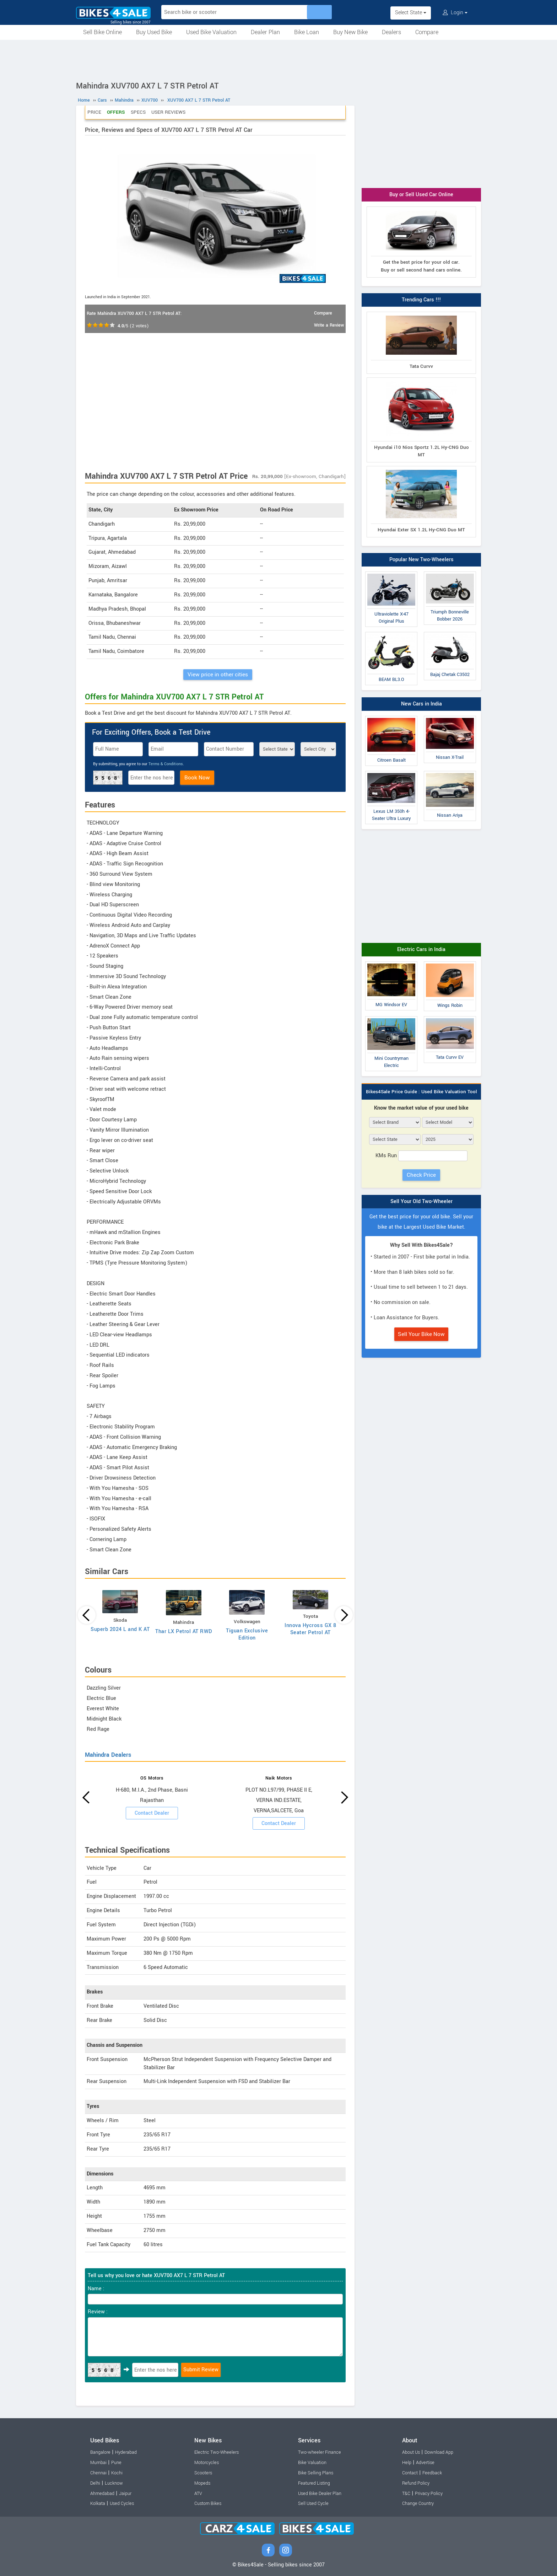 The width and height of the screenshot is (557, 2576). What do you see at coordinates (432, 2473) in the screenshot?
I see `Feedback` at bounding box center [432, 2473].